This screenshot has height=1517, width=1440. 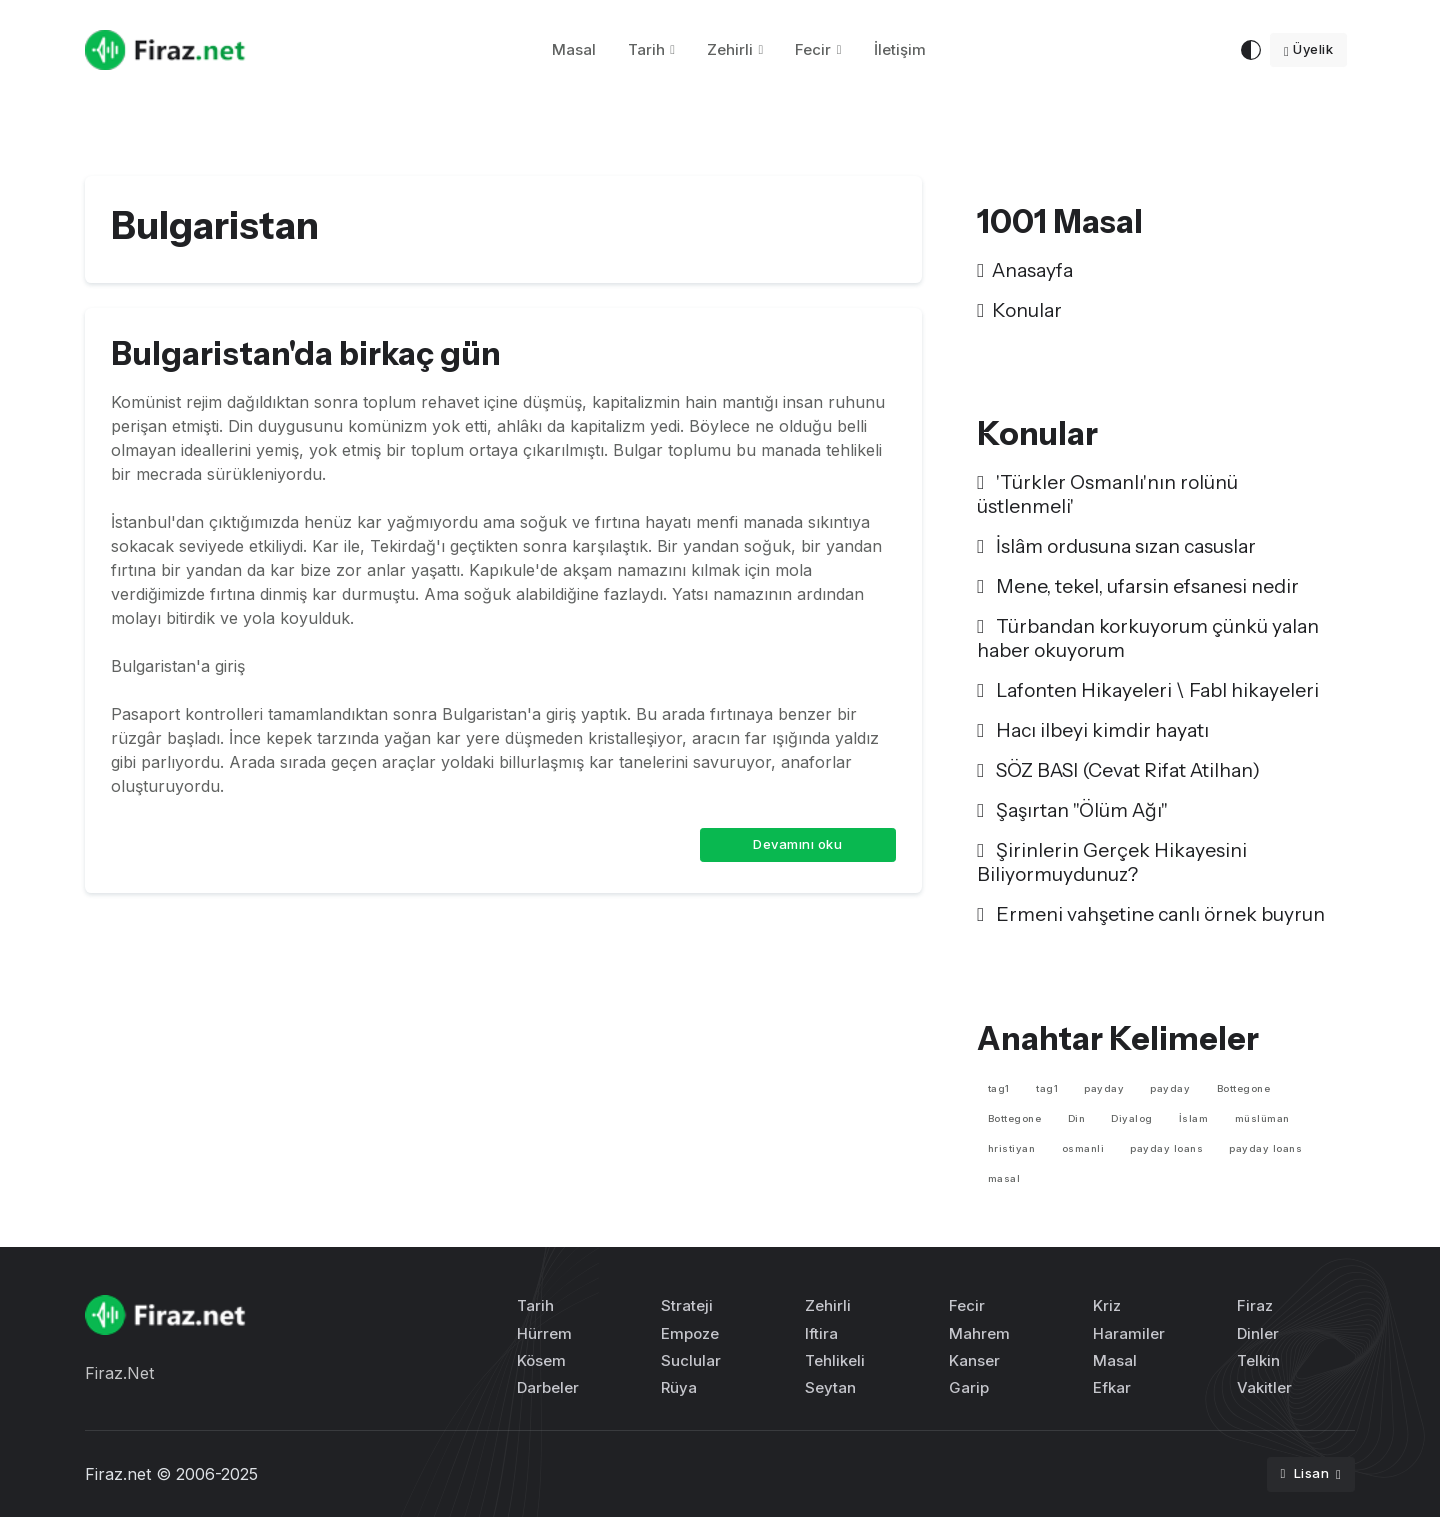 What do you see at coordinates (900, 49) in the screenshot?
I see `İletişim` at bounding box center [900, 49].